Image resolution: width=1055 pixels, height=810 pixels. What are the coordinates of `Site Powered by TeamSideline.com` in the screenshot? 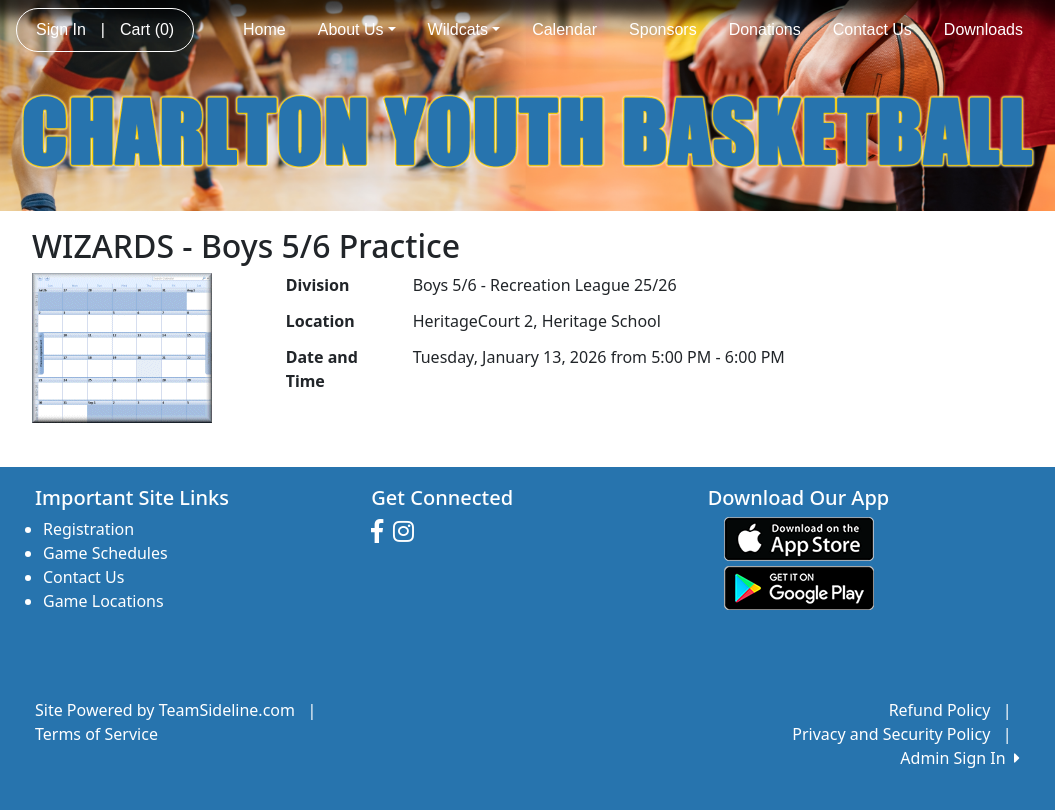 It's located at (165, 710).